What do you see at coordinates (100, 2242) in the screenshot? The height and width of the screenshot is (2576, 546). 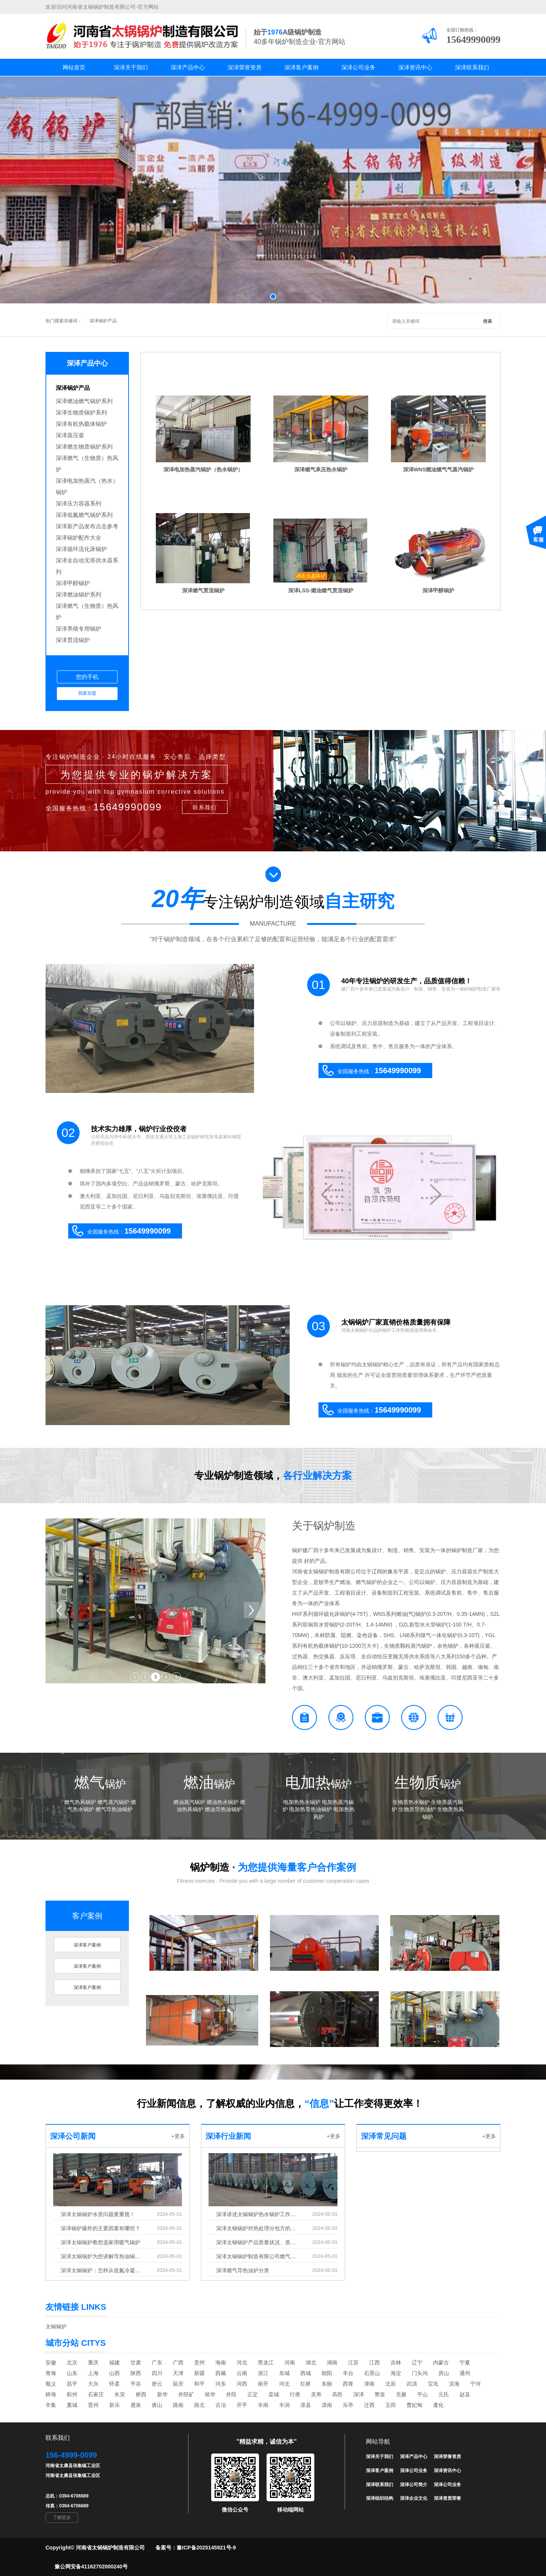 I see `深泽太锅锅炉教您选家用暖气锅炉` at bounding box center [100, 2242].